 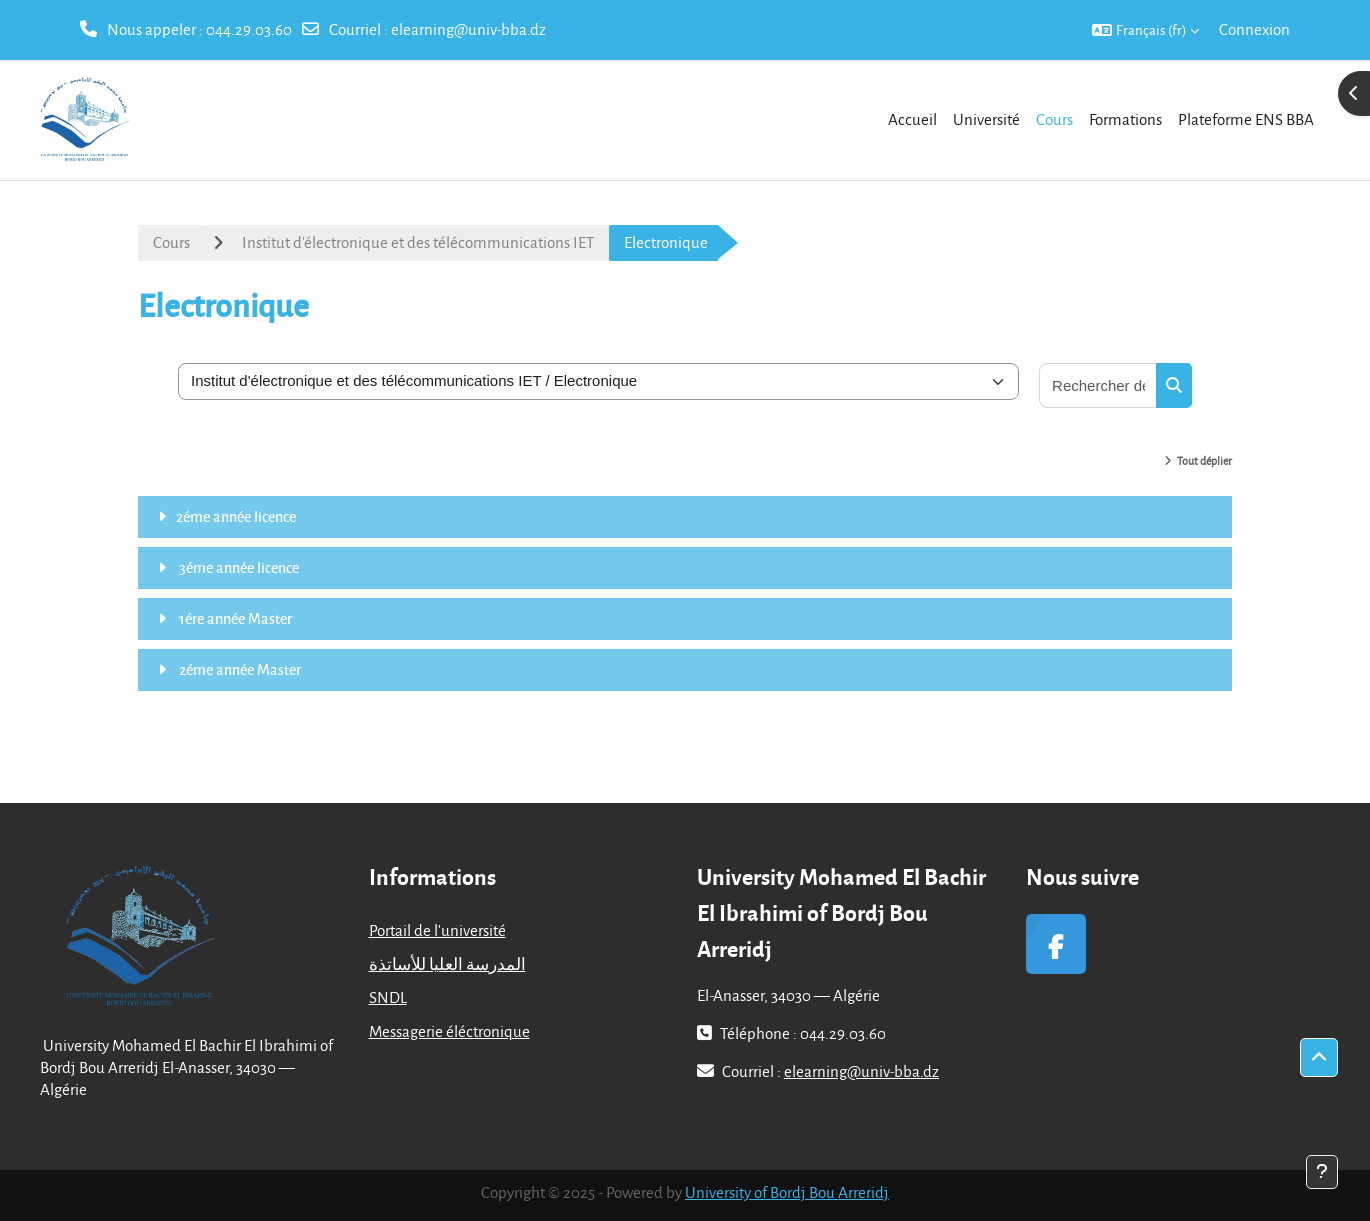 I want to click on المدرسة العليا للأساتذة, so click(x=447, y=964).